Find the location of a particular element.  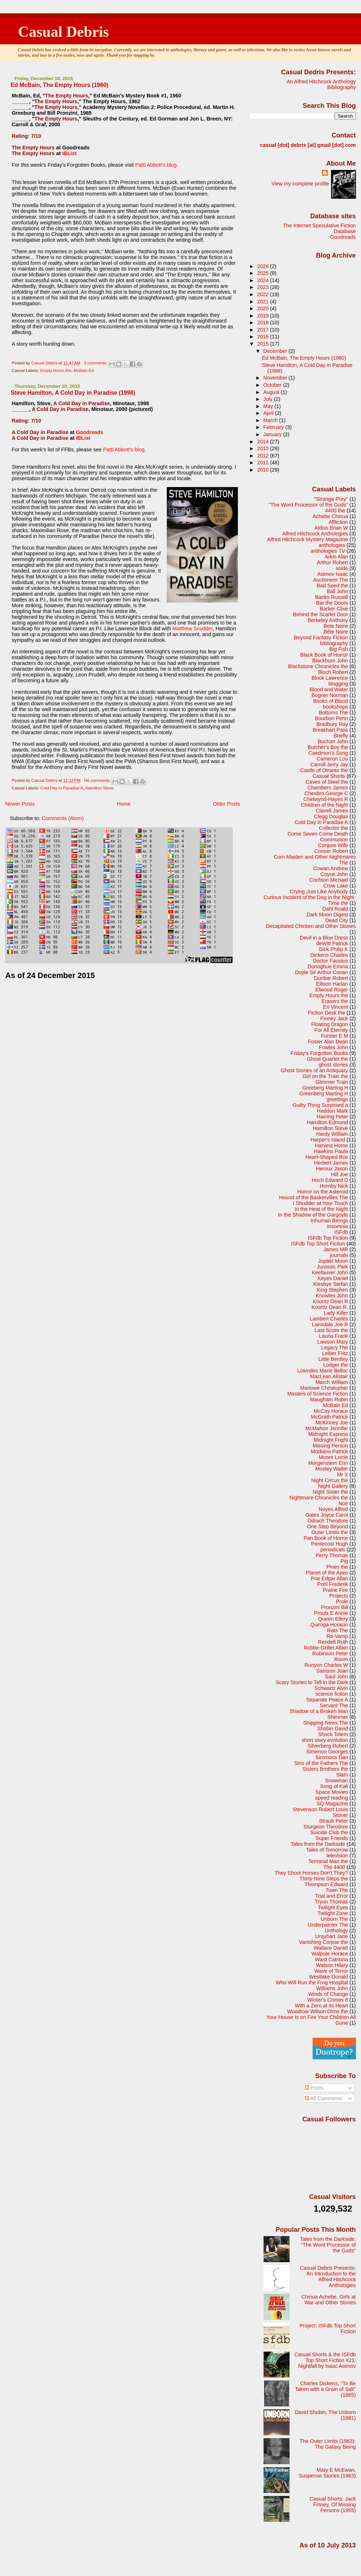

Bête Noire is located at coordinates (335, 632).